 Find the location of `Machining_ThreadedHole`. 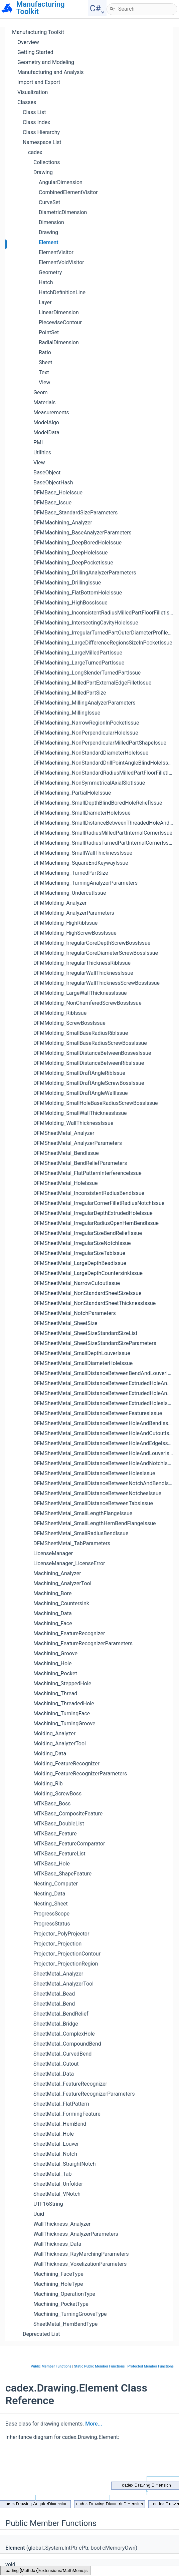

Machining_ThreadedHole is located at coordinates (63, 1703).